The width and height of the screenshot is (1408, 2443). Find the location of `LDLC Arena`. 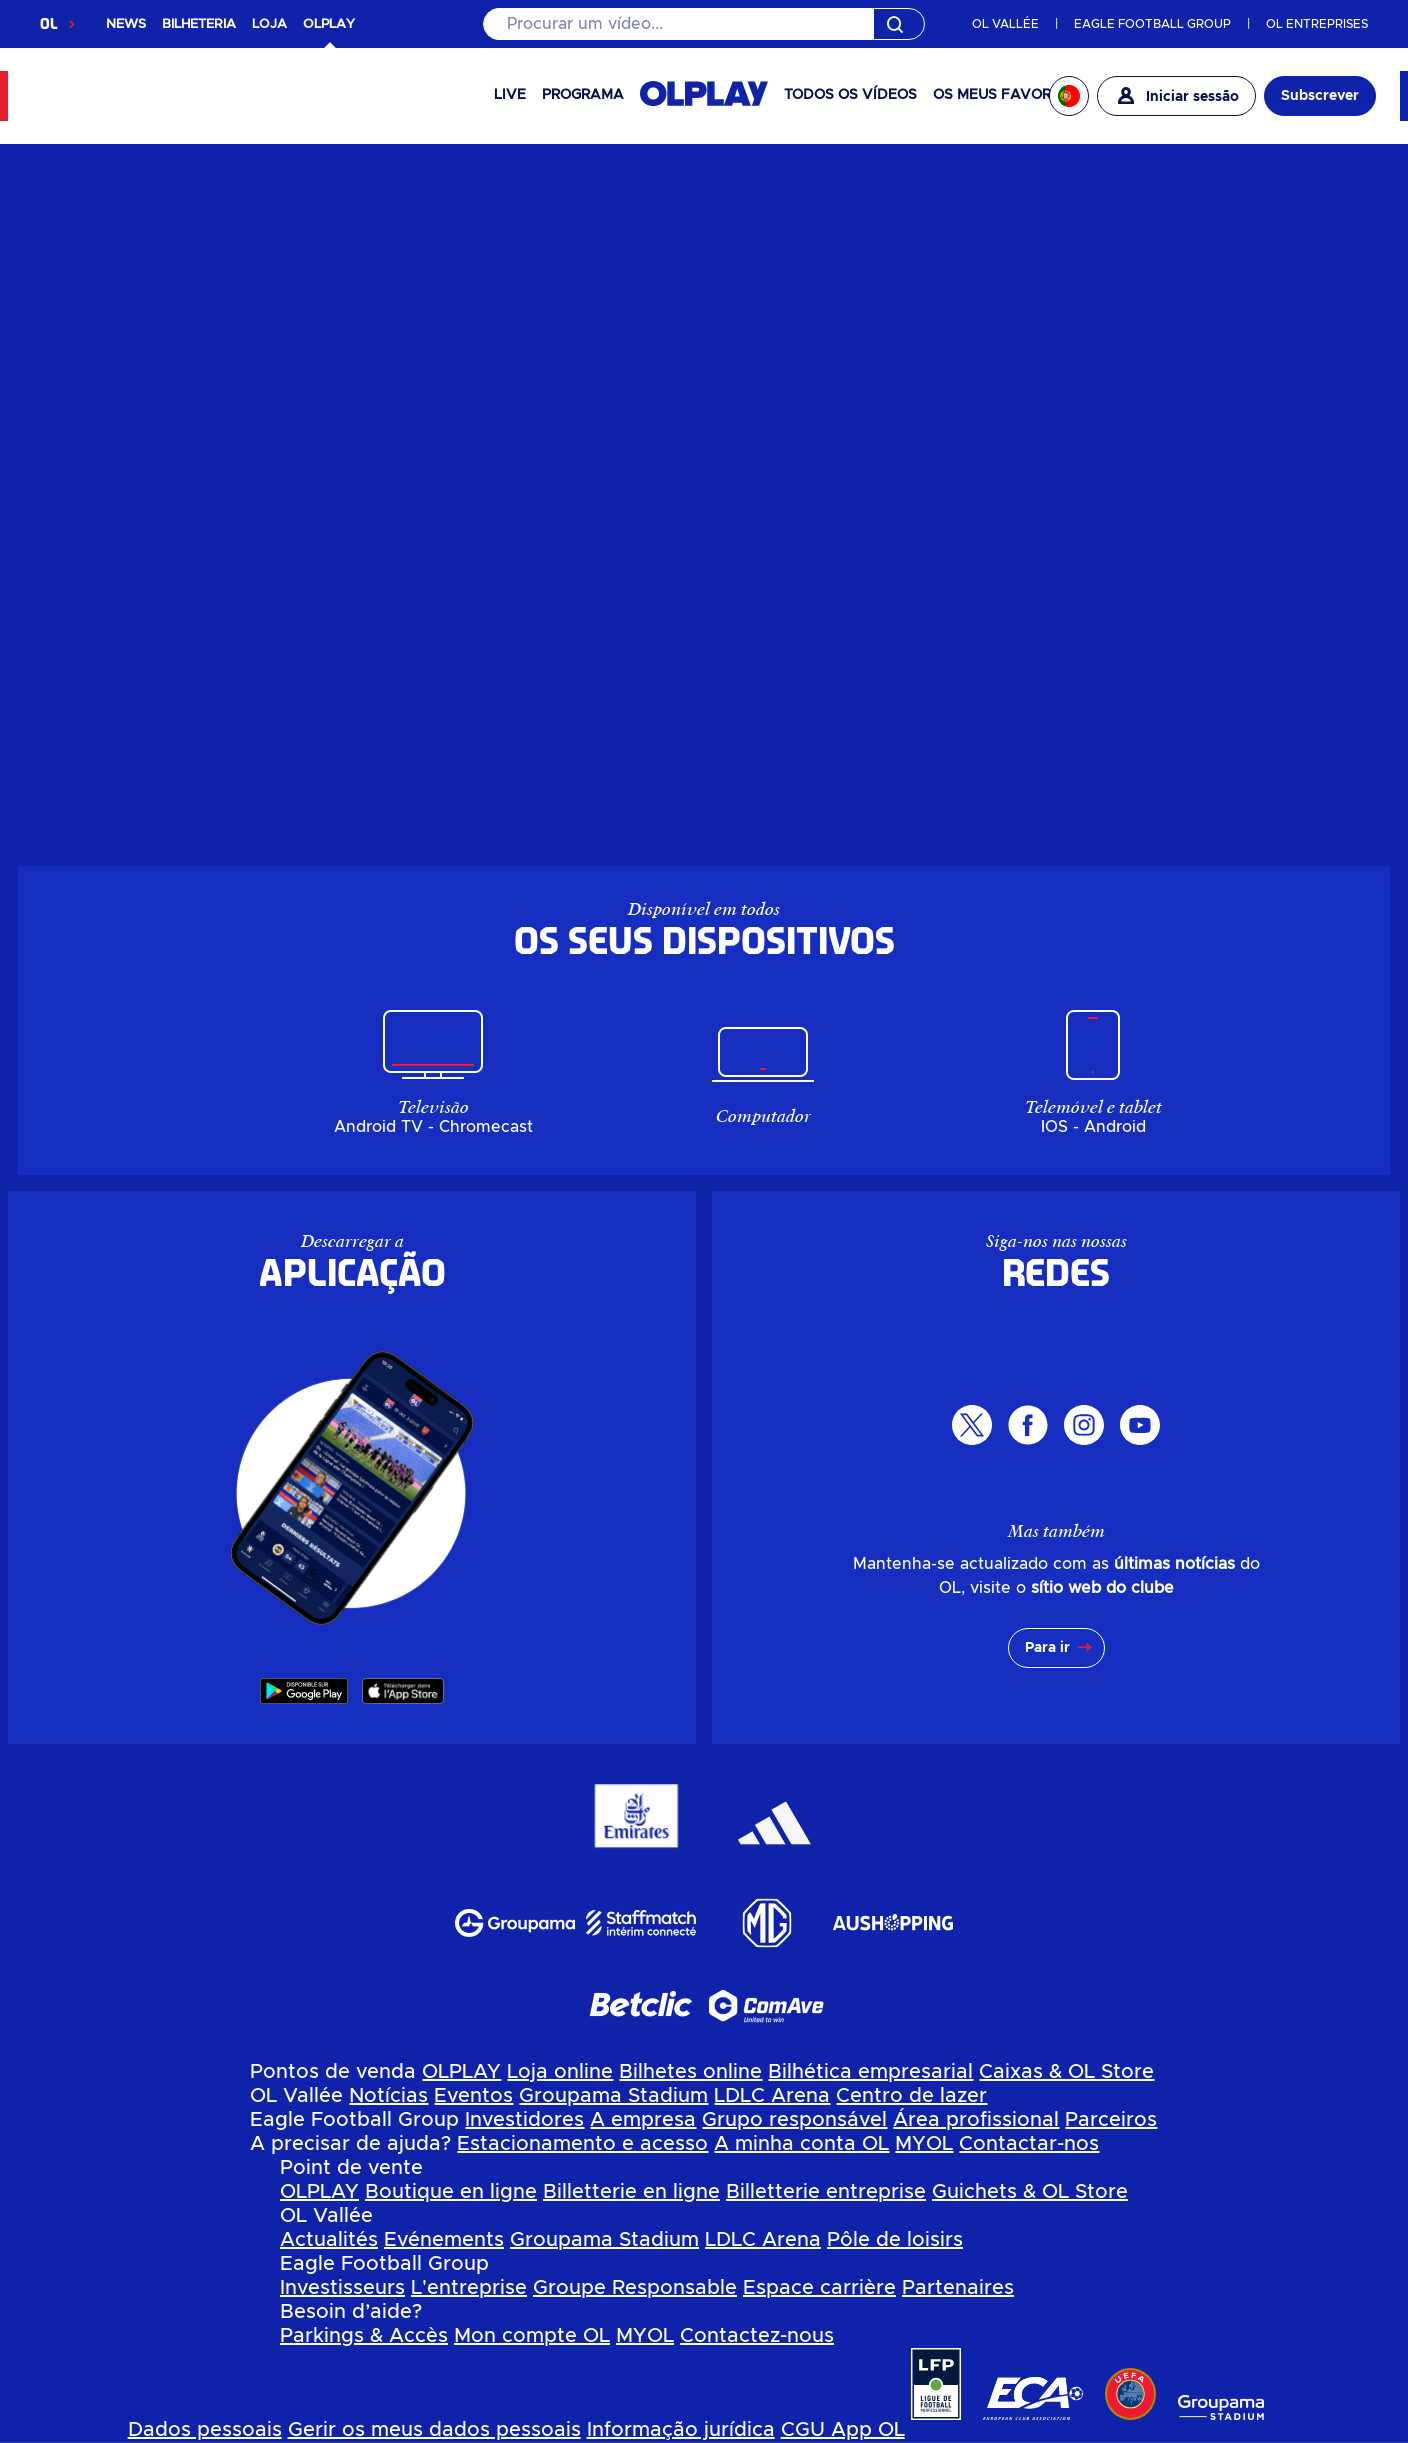

LDLC Arena is located at coordinates (772, 2096).